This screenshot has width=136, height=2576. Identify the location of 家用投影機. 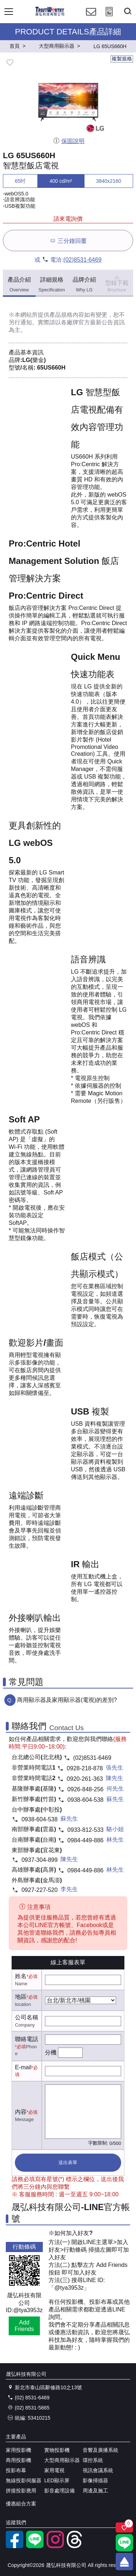
(18, 2450).